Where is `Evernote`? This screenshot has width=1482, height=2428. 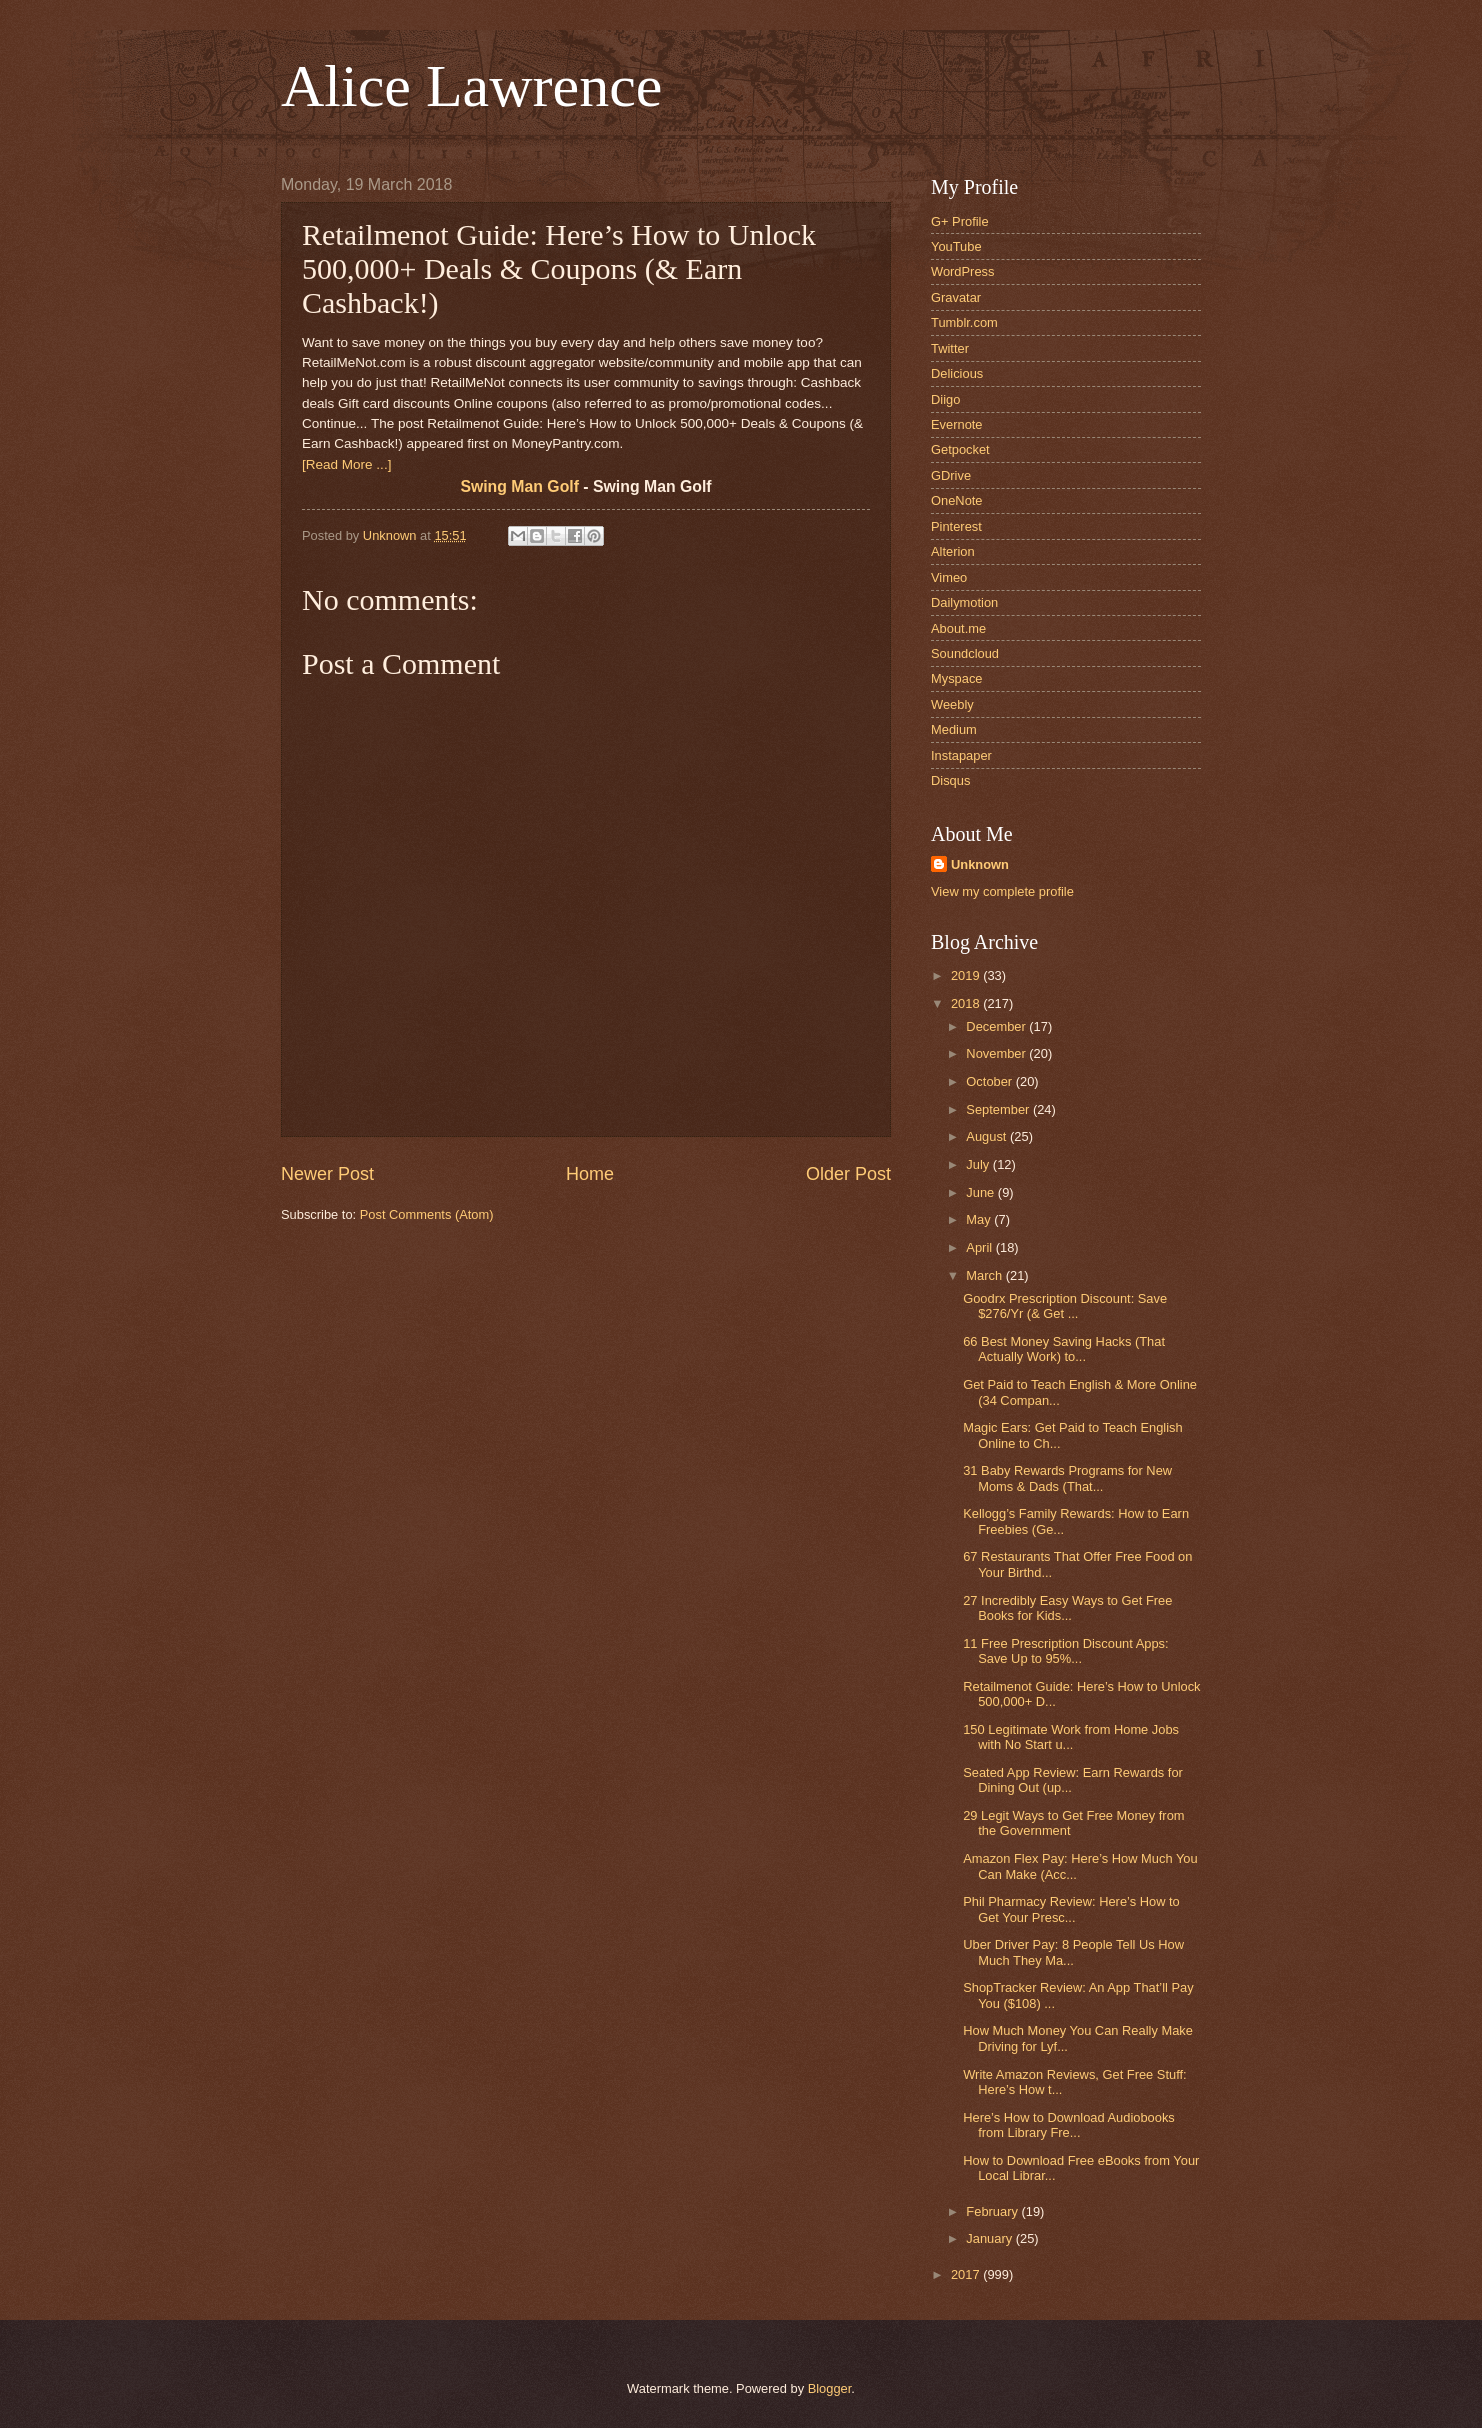
Evernote is located at coordinates (957, 424).